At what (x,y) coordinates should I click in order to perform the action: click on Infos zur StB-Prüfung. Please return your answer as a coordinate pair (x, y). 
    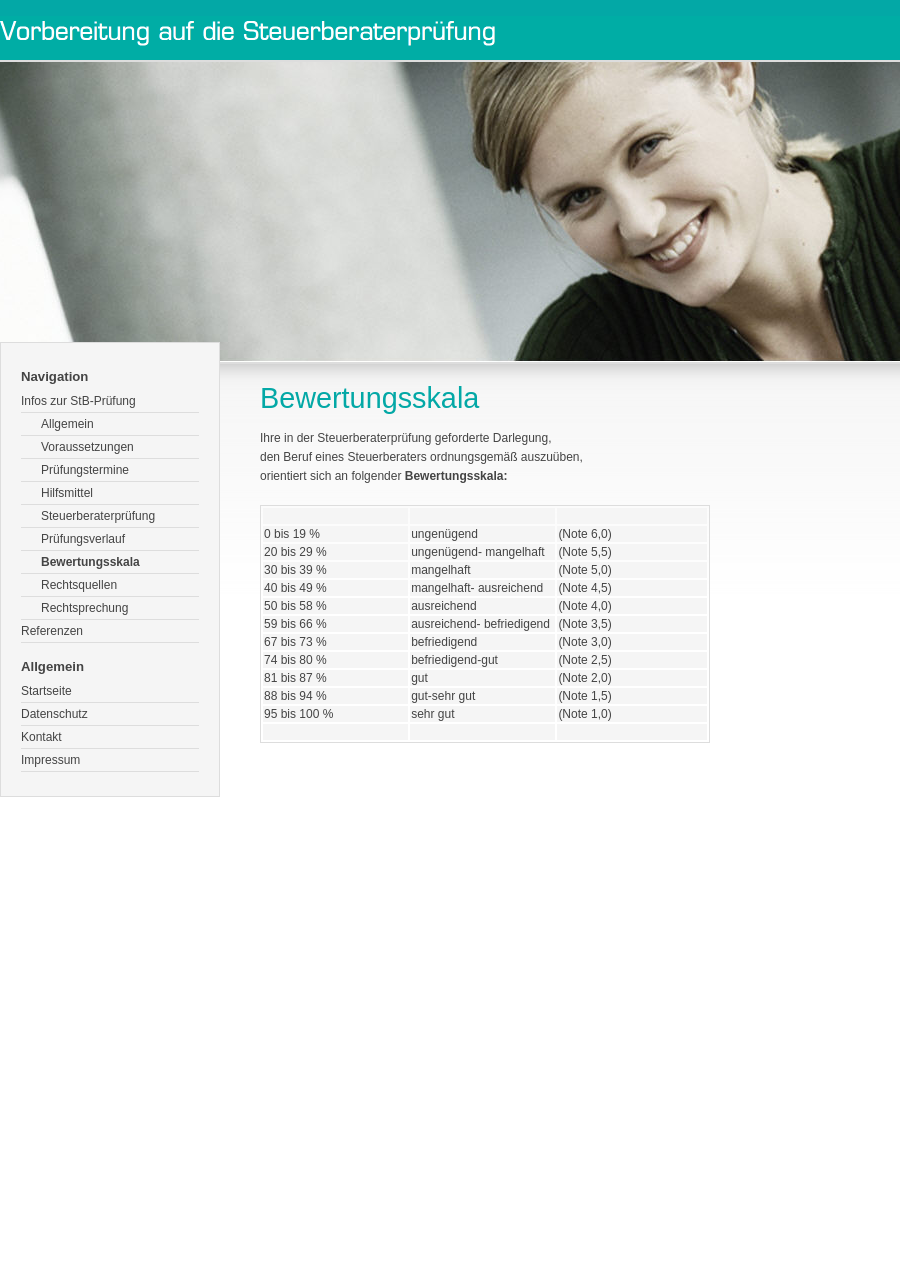
    Looking at the image, I should click on (78, 401).